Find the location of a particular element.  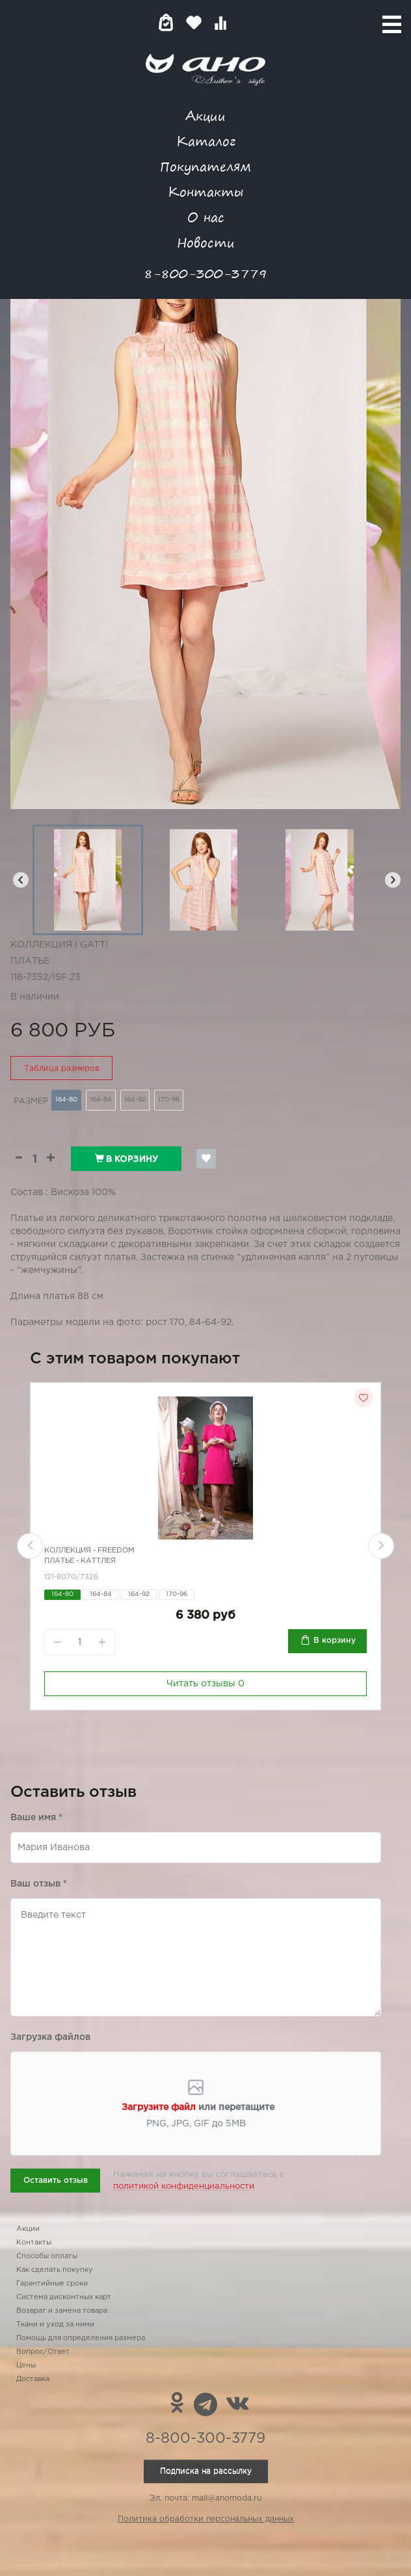

Способы оплаты is located at coordinates (46, 2256).